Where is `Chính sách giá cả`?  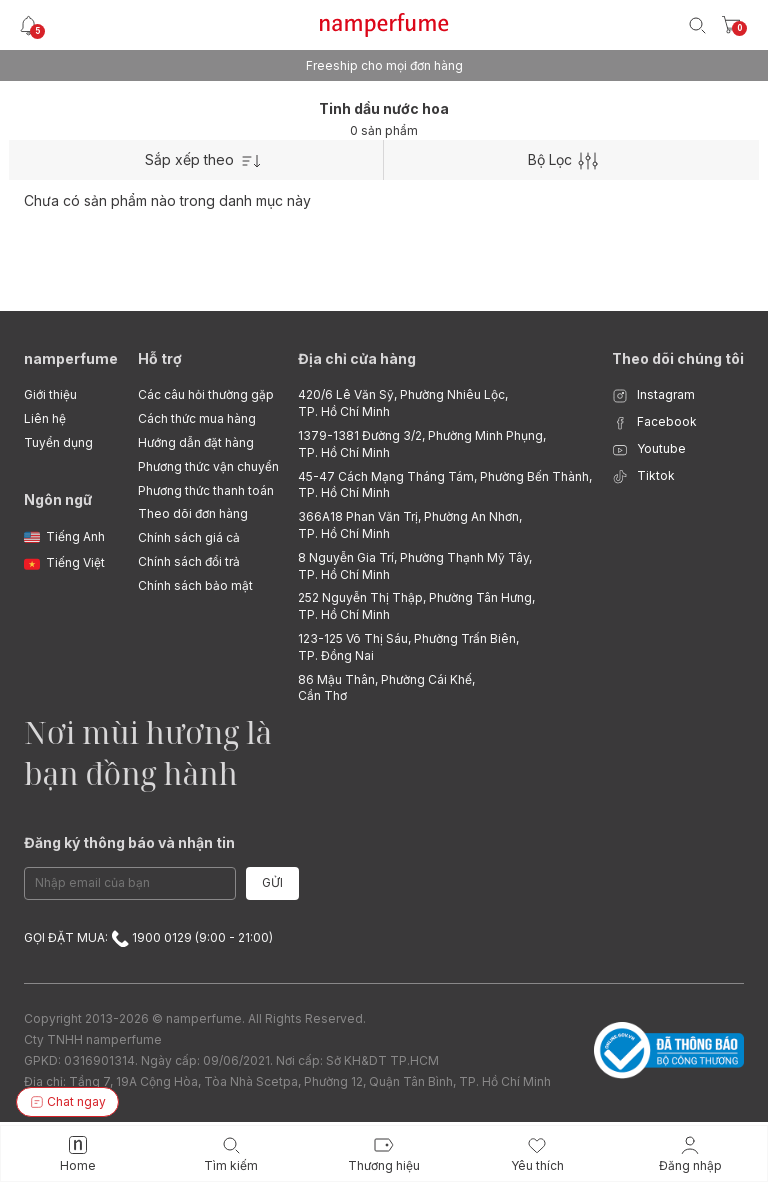 Chính sách giá cả is located at coordinates (189, 537).